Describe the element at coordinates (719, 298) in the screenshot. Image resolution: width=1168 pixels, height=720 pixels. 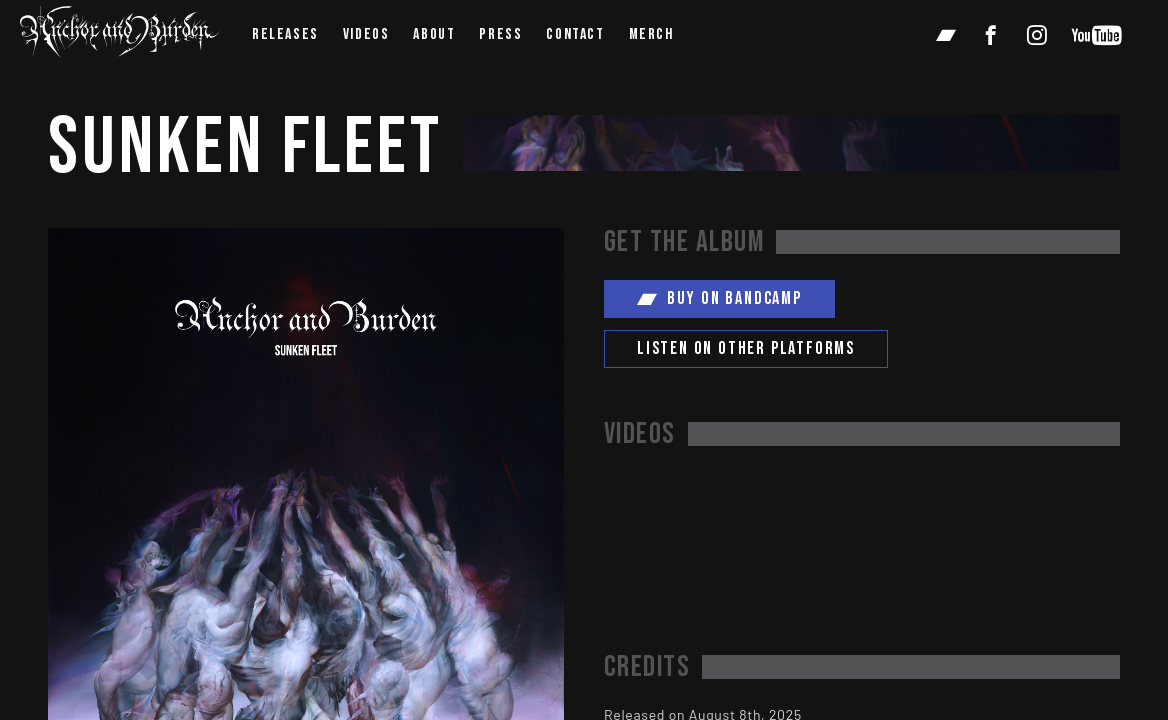
I see `Buy on Bandcamp` at that location.